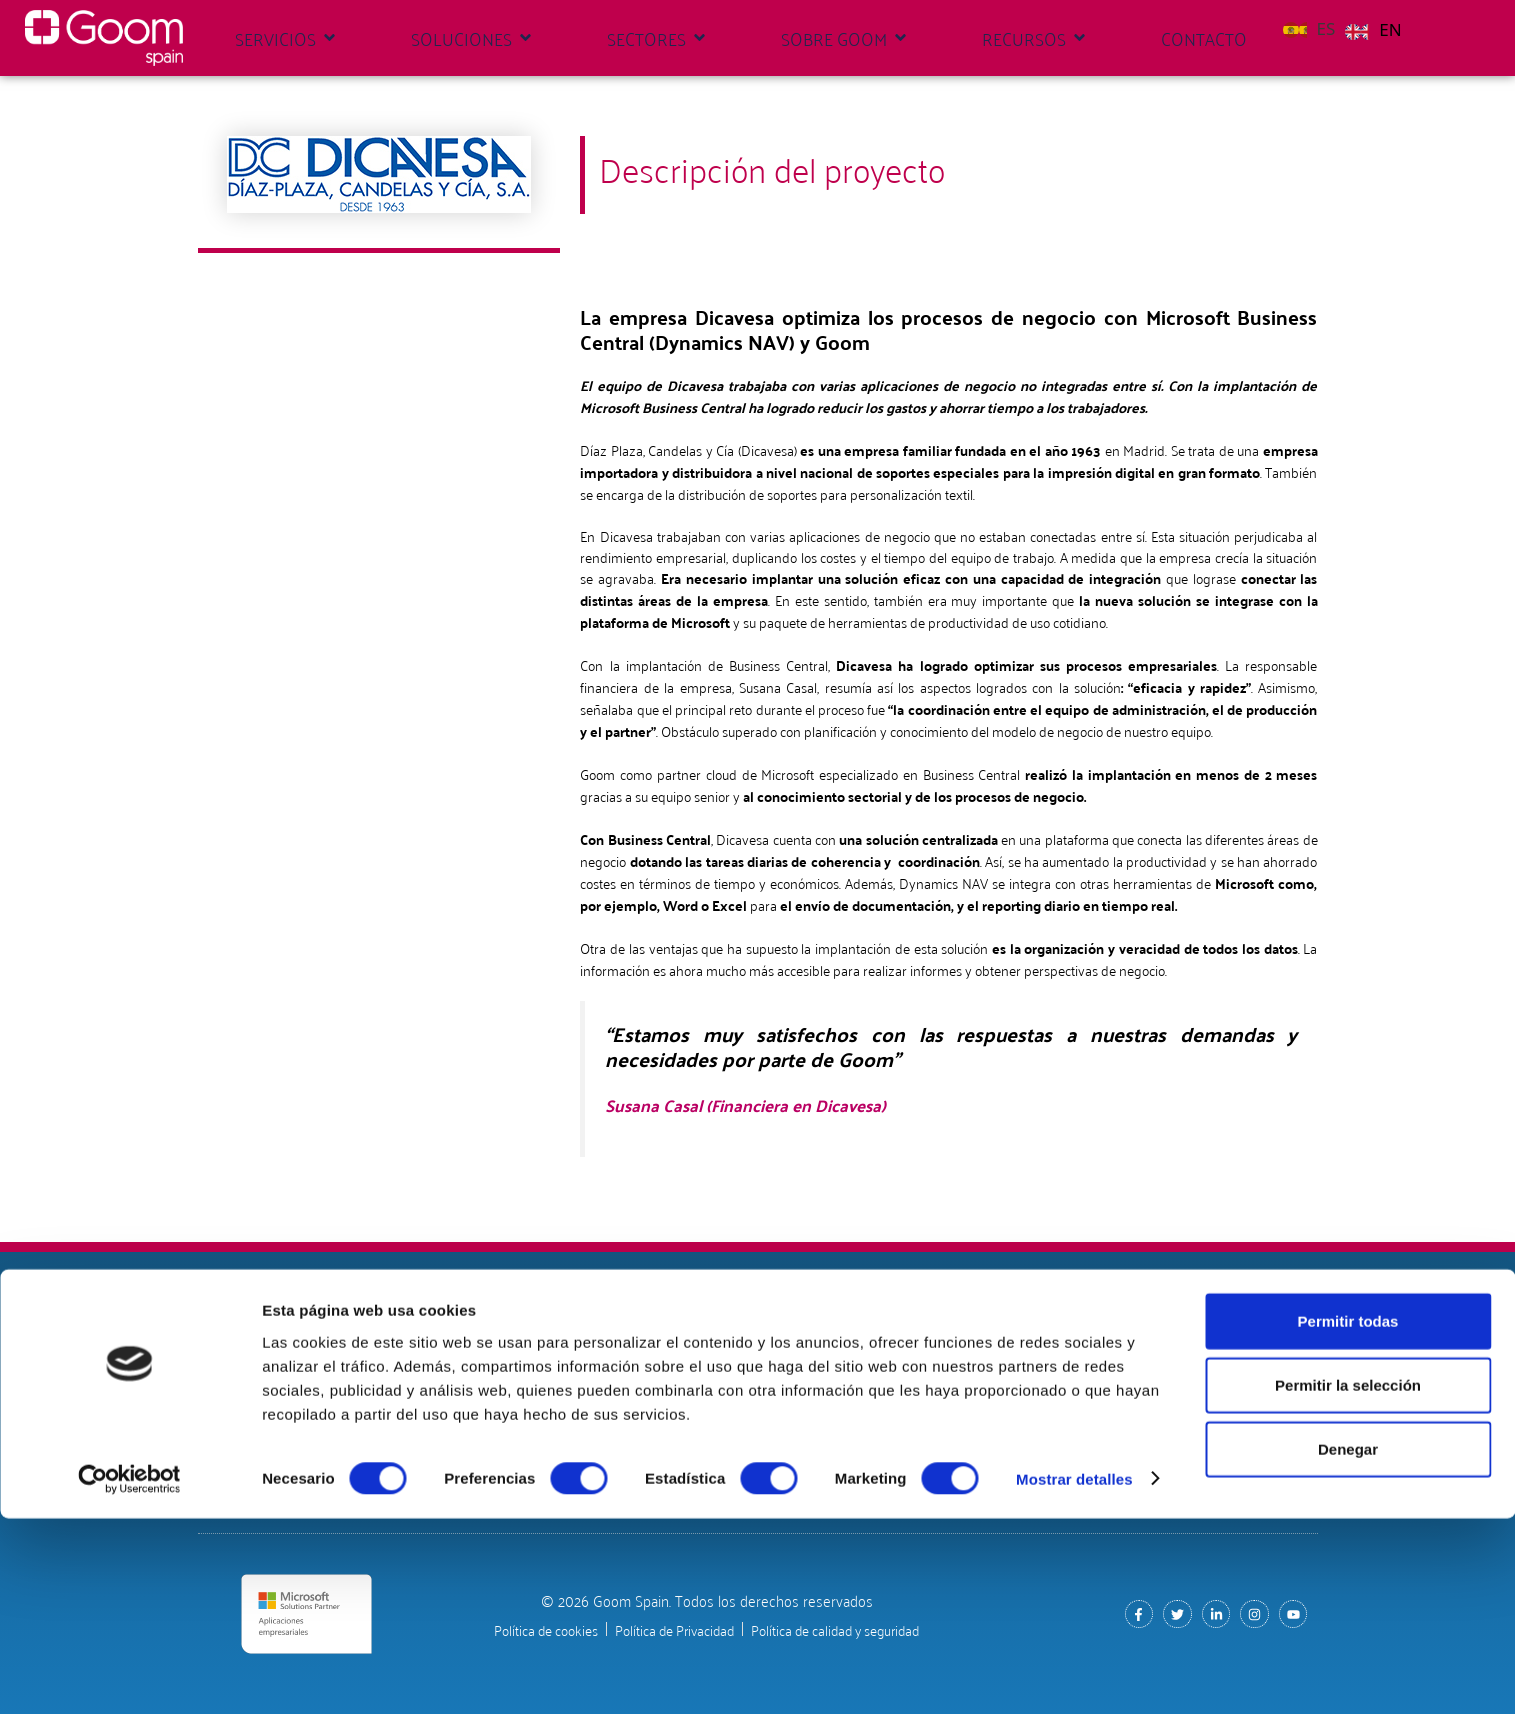 The image size is (1515, 1714). Describe the element at coordinates (129, 1675) in the screenshot. I see `[Cookiebot de Usercentrics - se abre en una nueva pestaña]` at that location.